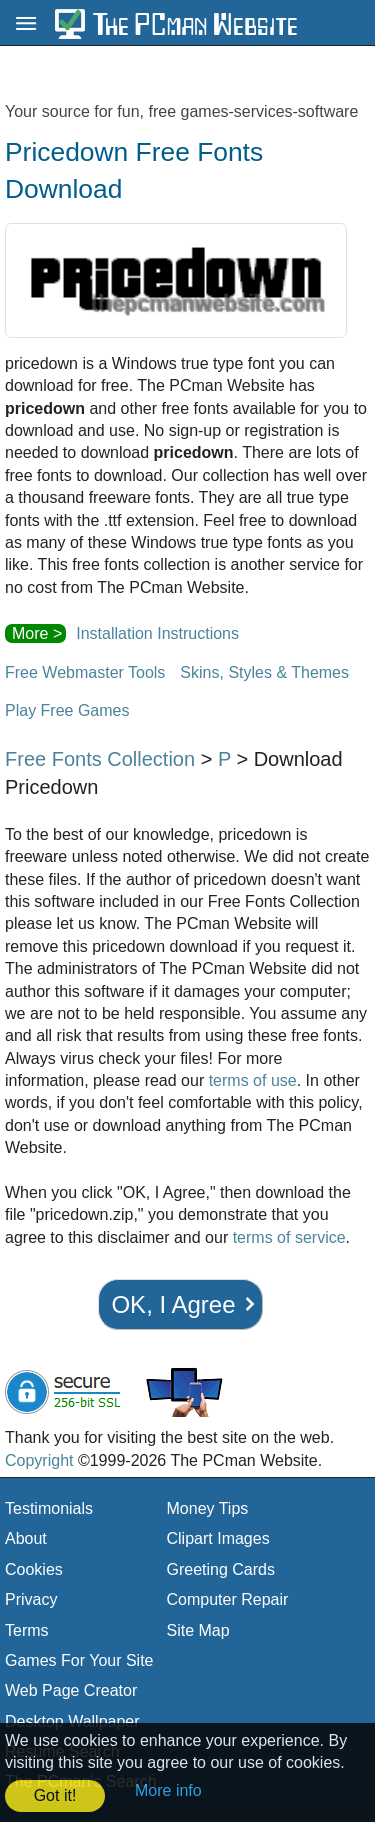 The width and height of the screenshot is (375, 1822). I want to click on Games For Your Site, so click(79, 1660).